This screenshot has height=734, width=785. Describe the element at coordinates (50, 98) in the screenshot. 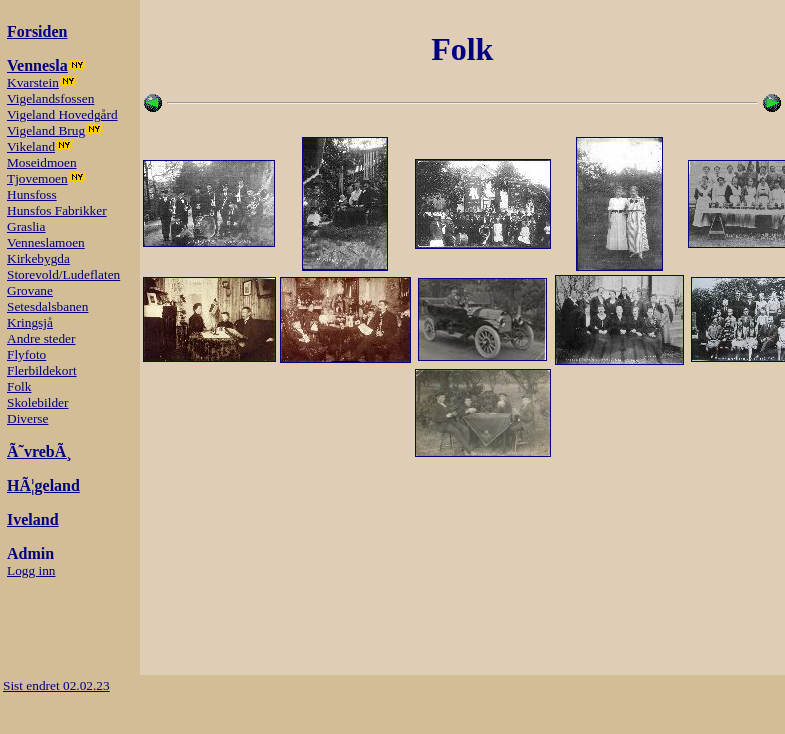

I see `Vigelandsfossen` at that location.